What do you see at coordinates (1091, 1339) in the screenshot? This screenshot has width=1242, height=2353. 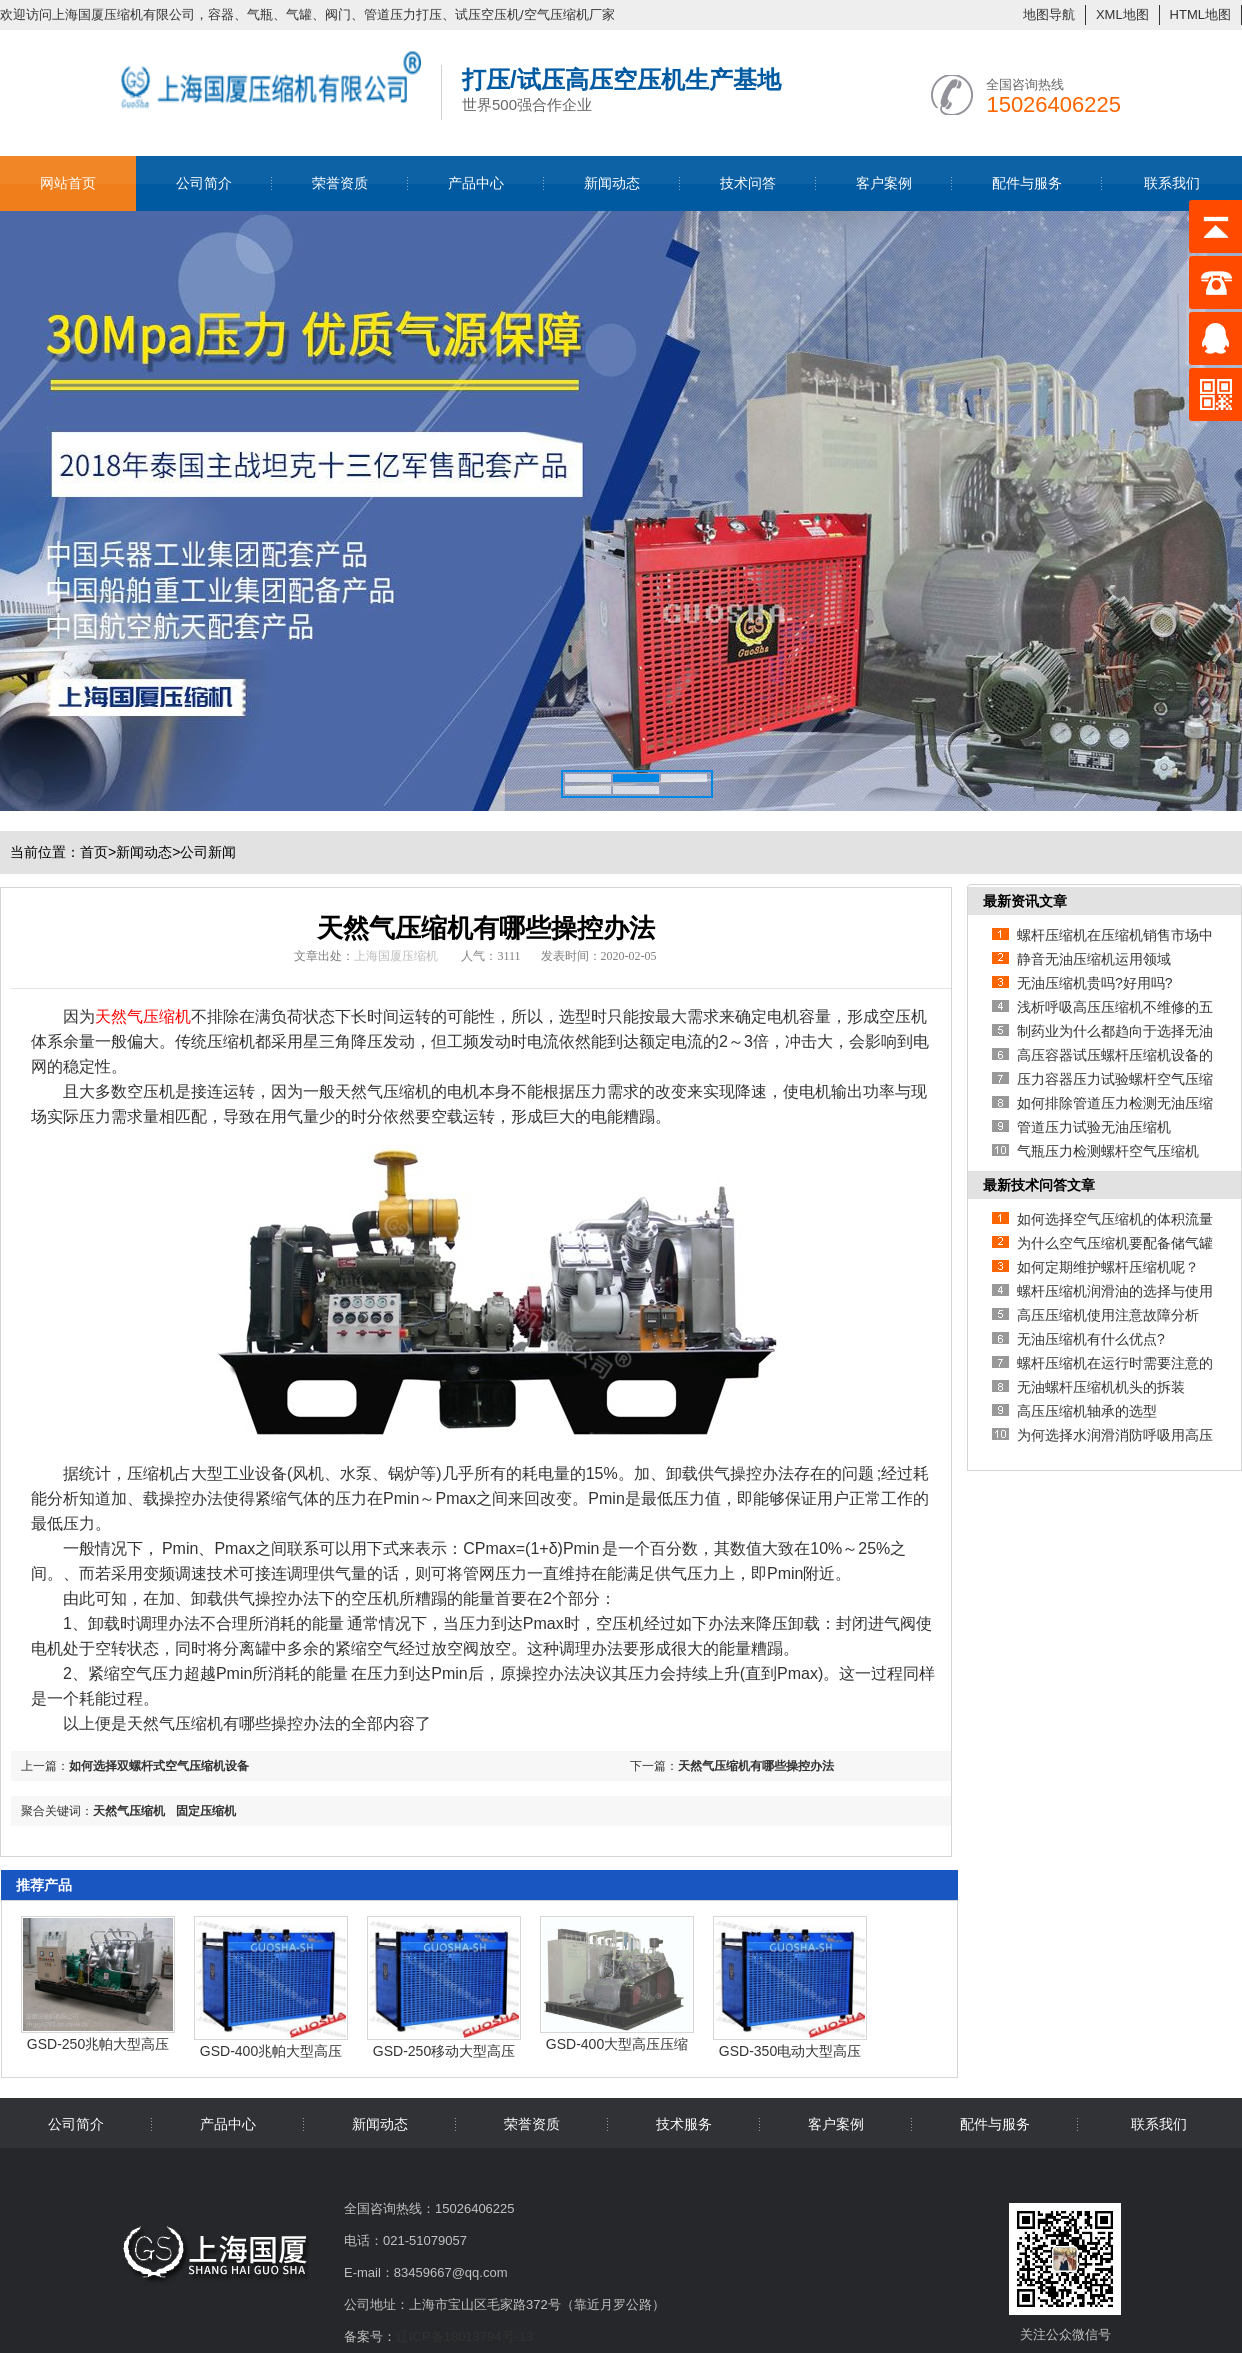 I see `无油压缩机有什么优点?` at bounding box center [1091, 1339].